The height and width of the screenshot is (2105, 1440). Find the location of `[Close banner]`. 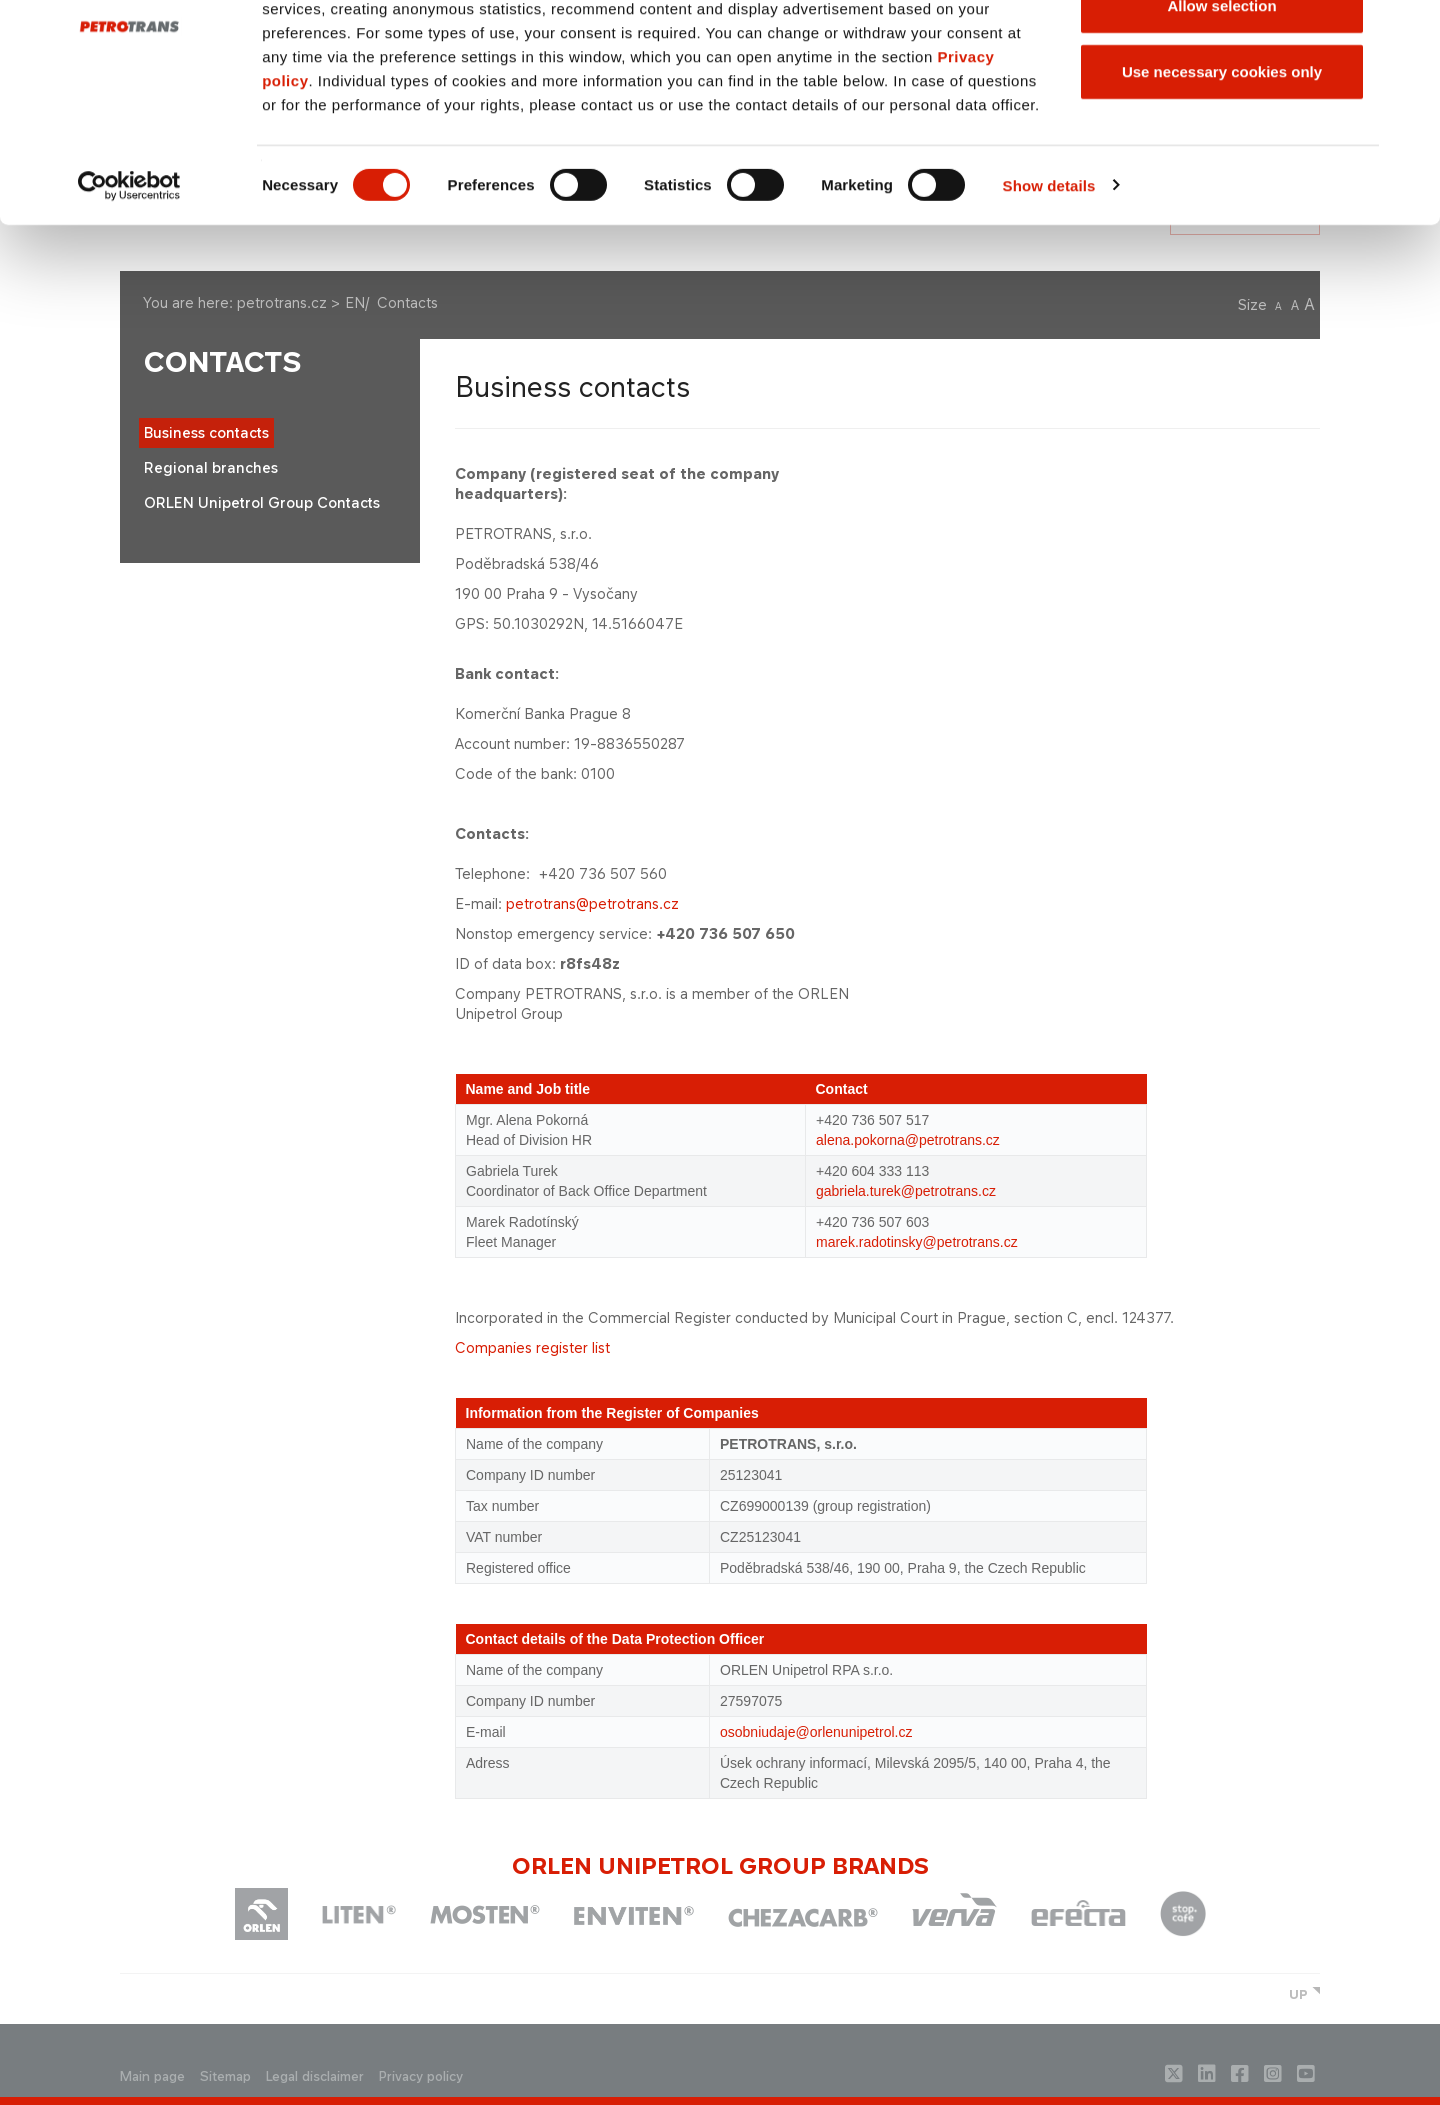

[Close banner] is located at coordinates (1409, 31).